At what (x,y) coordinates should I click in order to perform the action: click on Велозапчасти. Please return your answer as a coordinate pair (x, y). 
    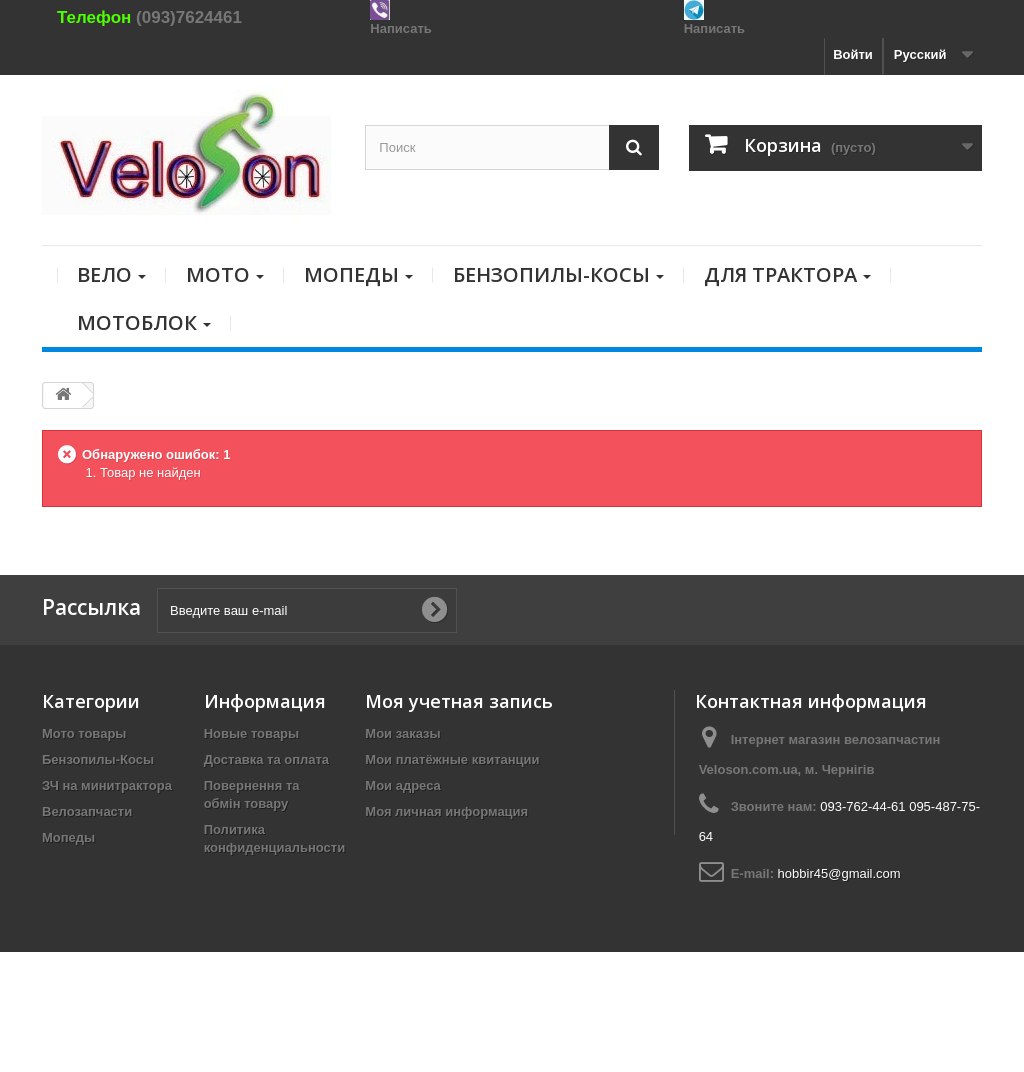
    Looking at the image, I should click on (87, 811).